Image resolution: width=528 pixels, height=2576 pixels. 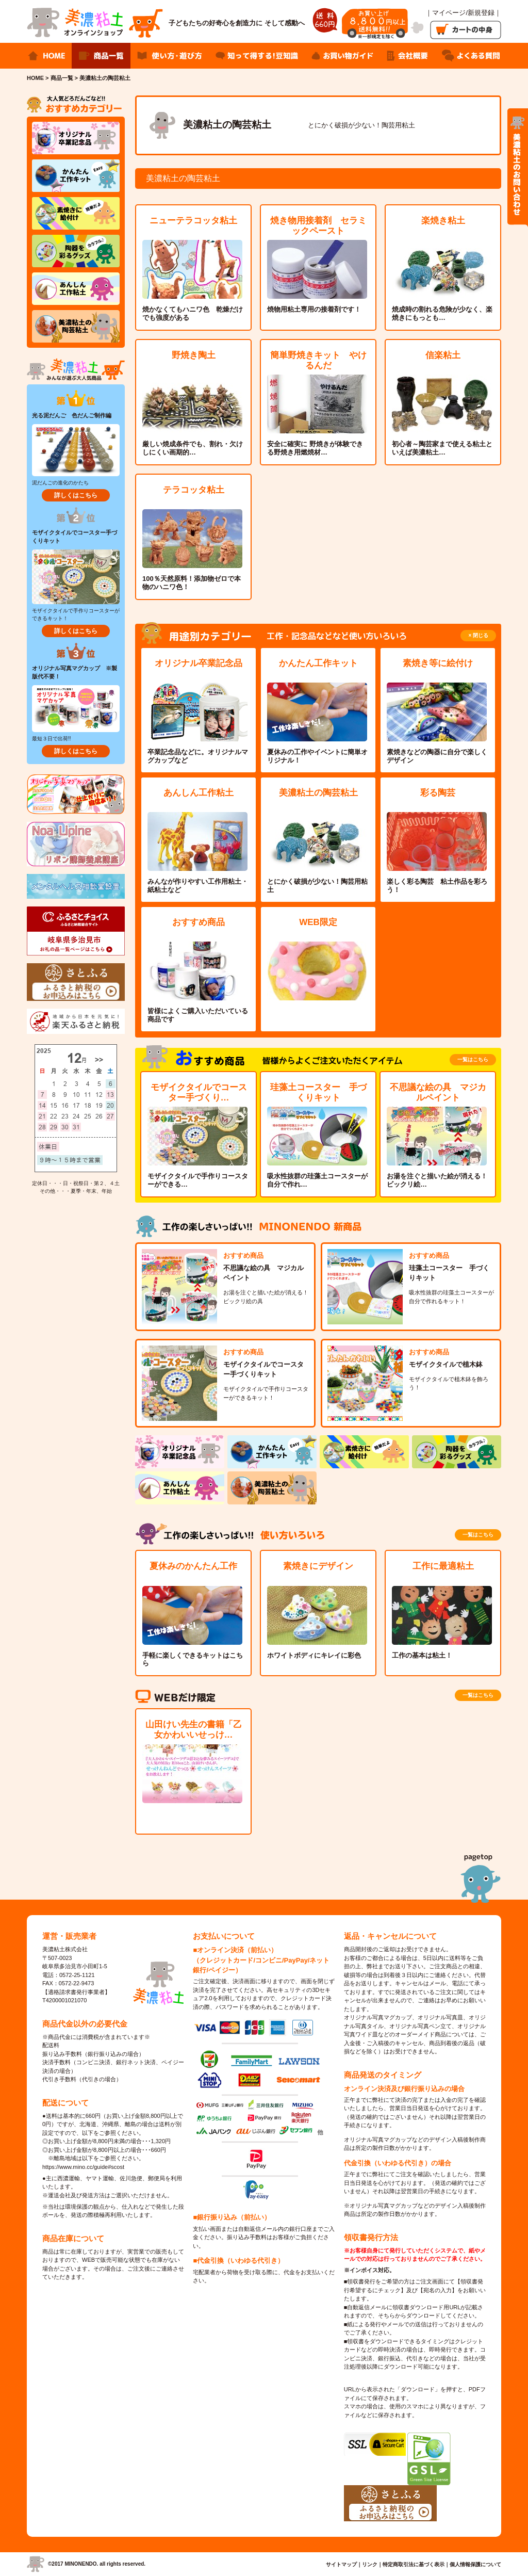 What do you see at coordinates (198, 663) in the screenshot?
I see `オリジナル卒業記念品` at bounding box center [198, 663].